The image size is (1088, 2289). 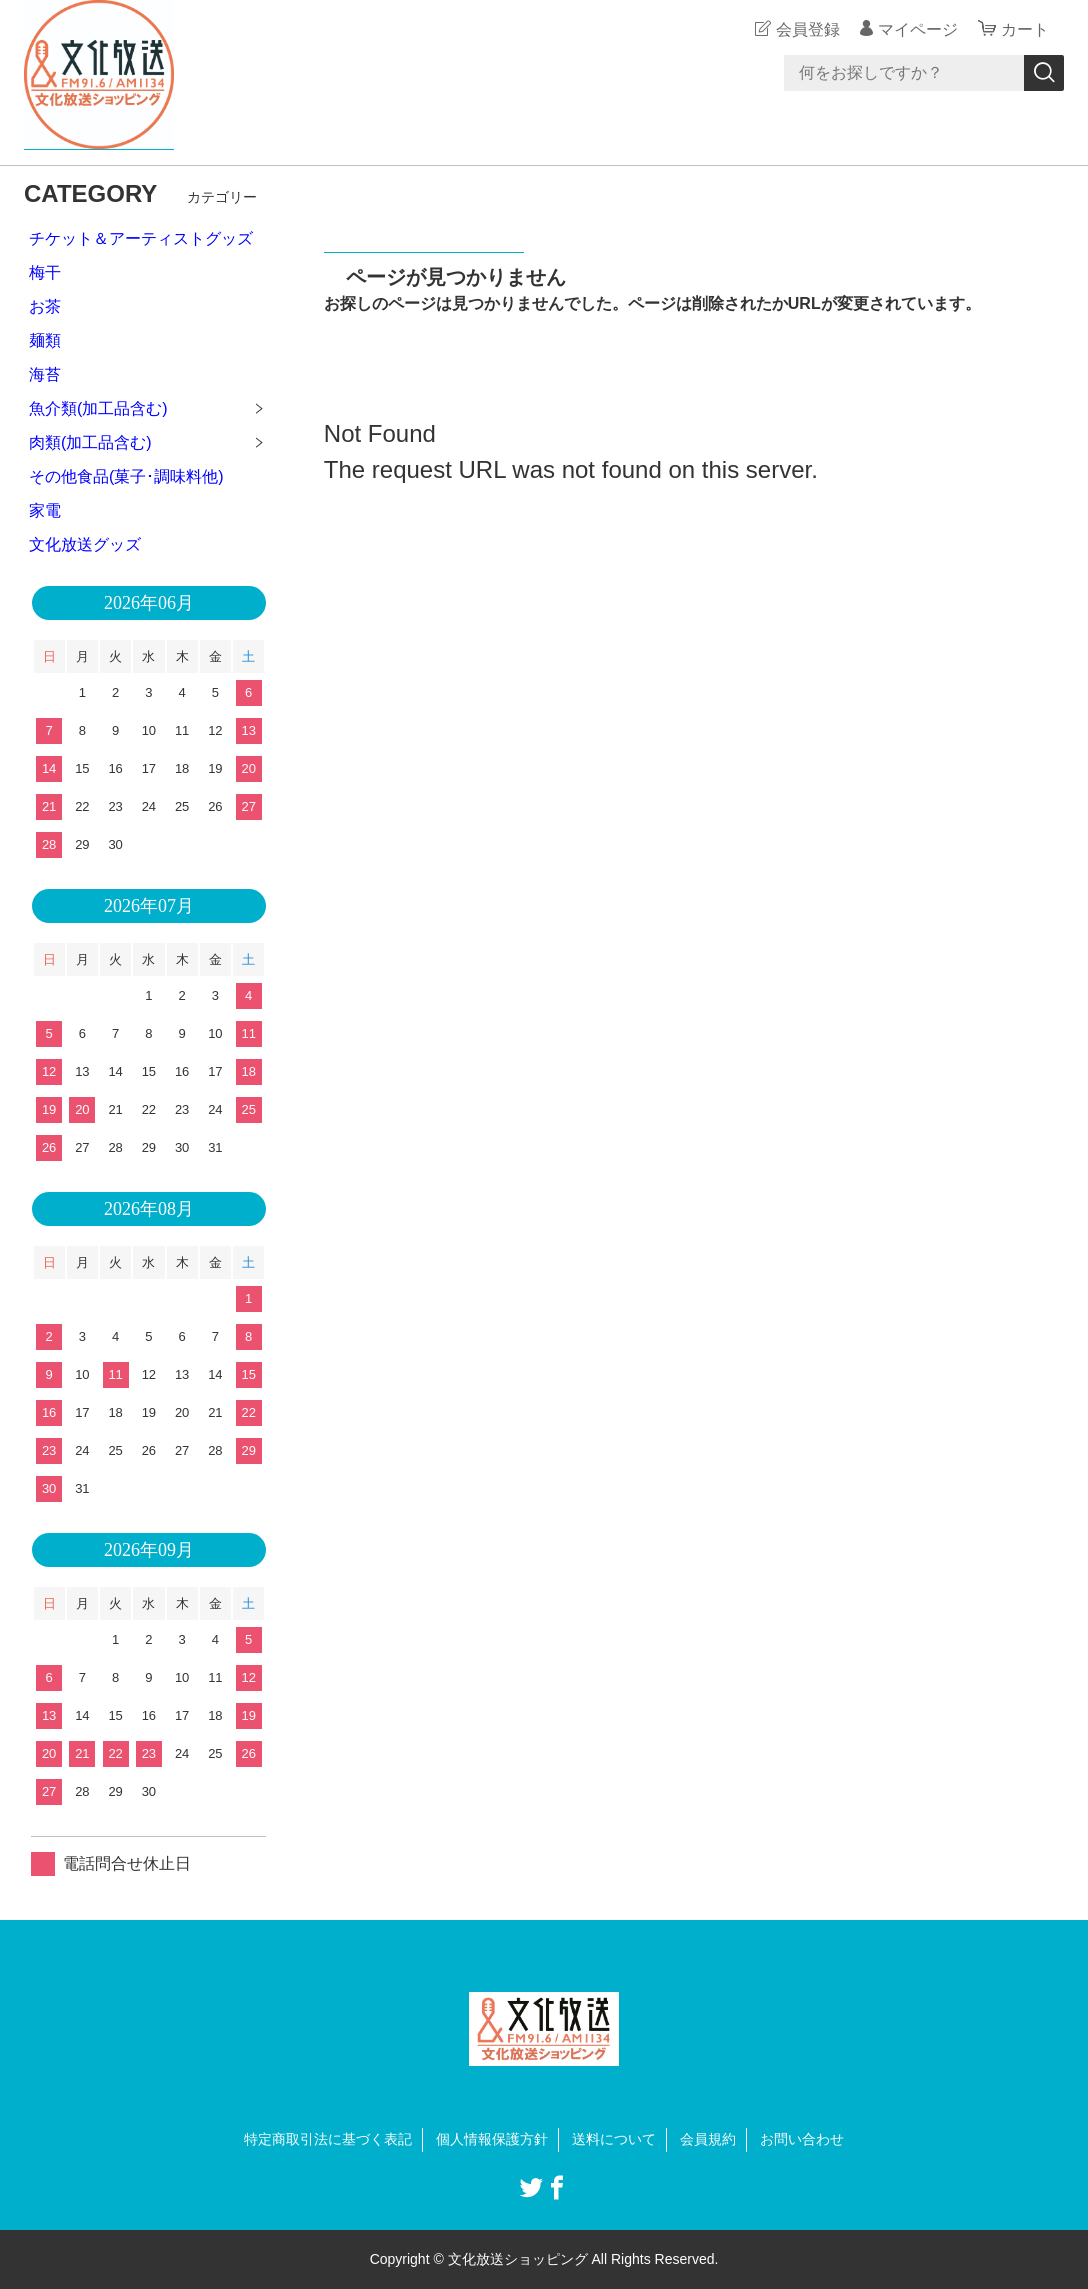 What do you see at coordinates (802, 2139) in the screenshot?
I see `お問い合わせ` at bounding box center [802, 2139].